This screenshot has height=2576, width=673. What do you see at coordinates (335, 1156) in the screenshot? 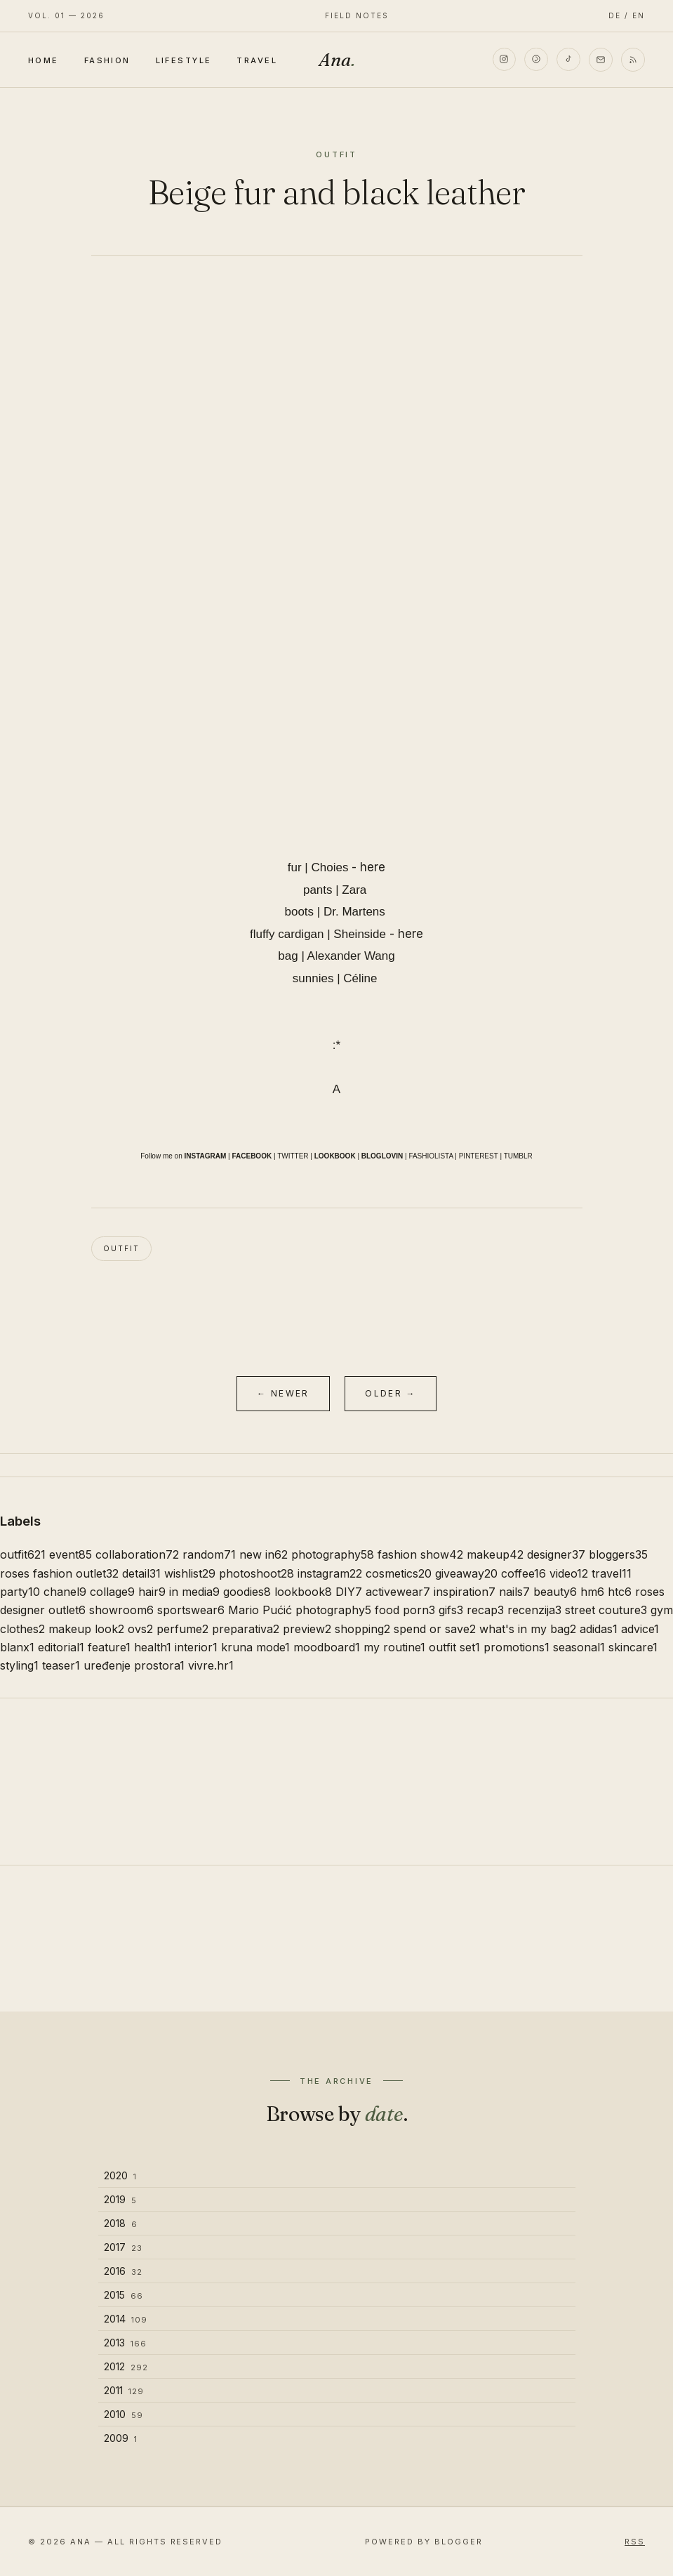
I see `LOOKBOOK` at bounding box center [335, 1156].